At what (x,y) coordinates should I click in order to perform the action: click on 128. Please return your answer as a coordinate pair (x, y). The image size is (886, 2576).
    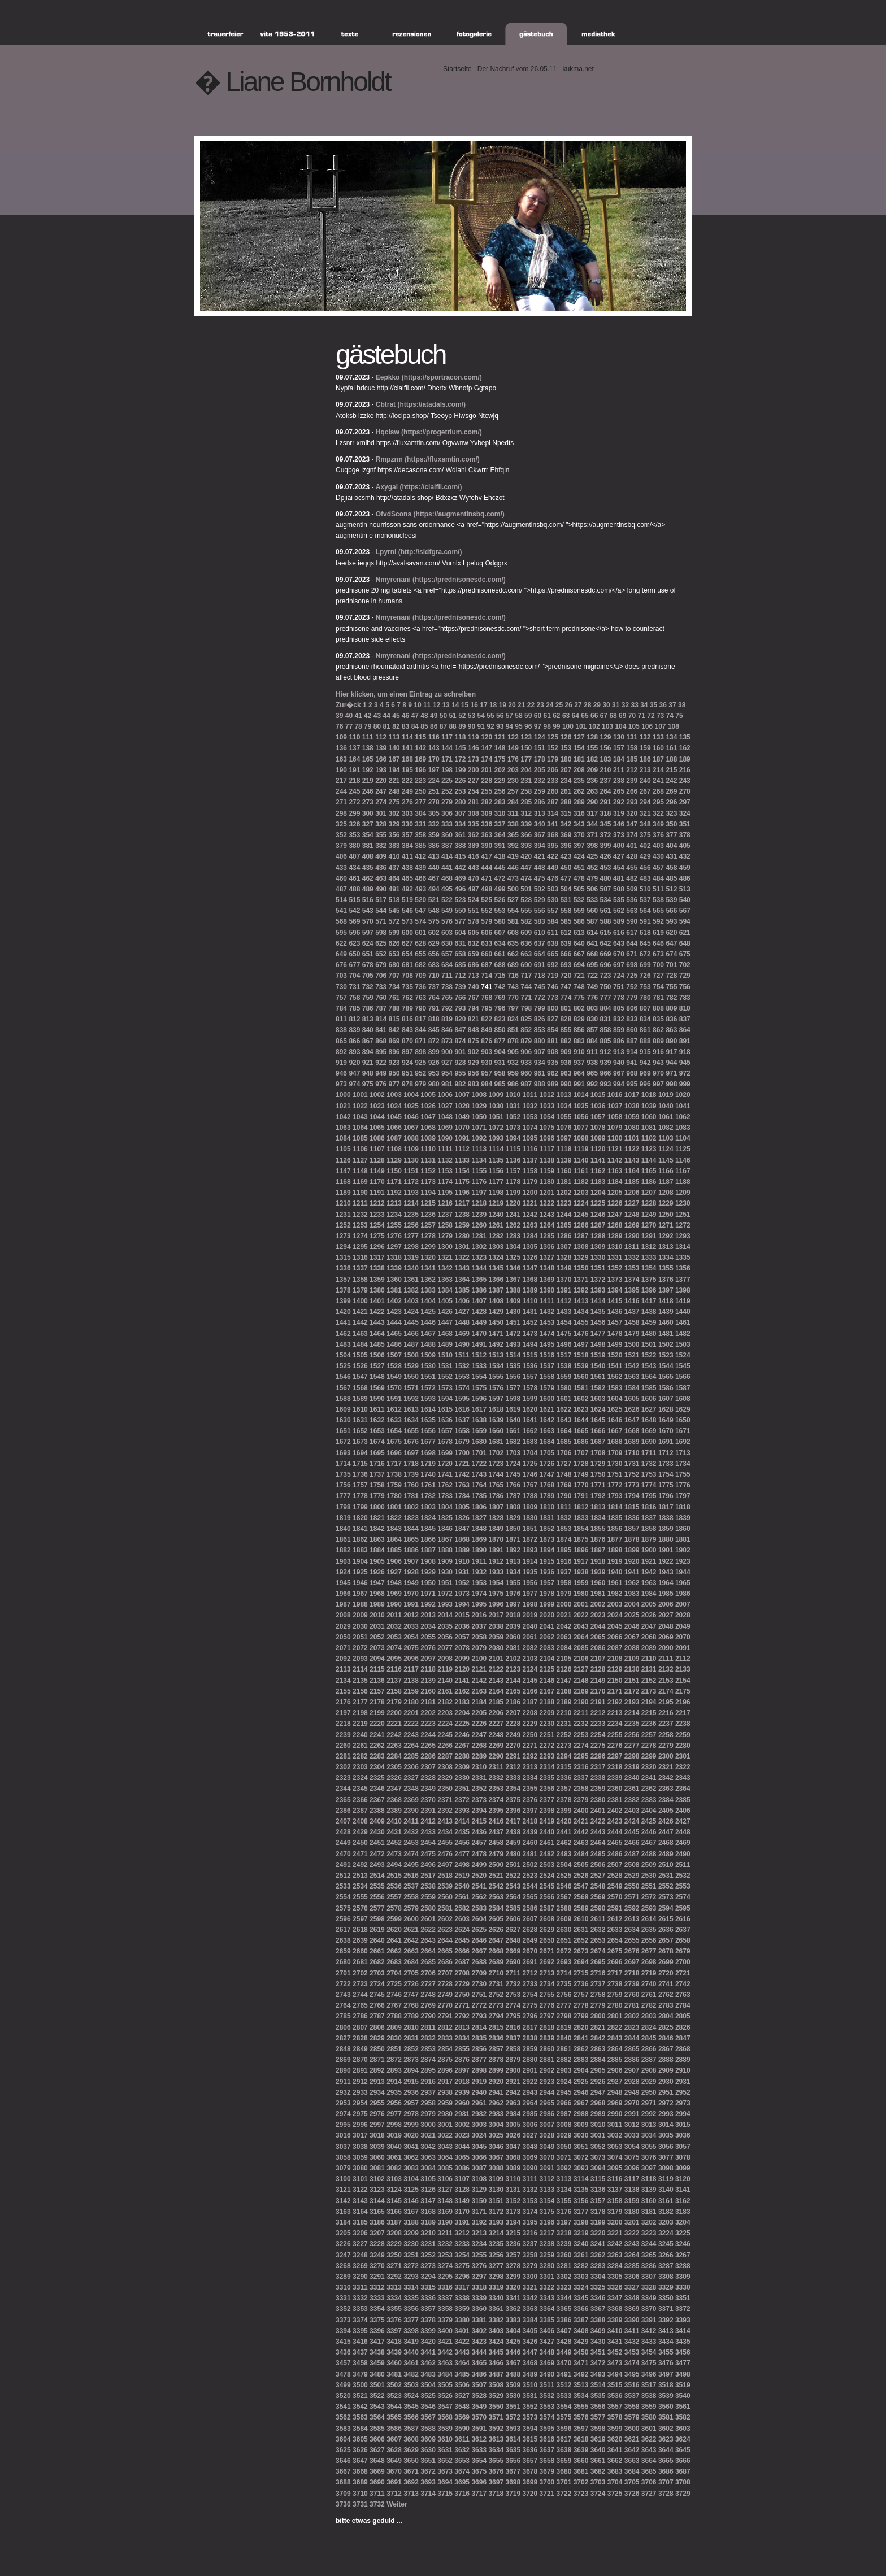
    Looking at the image, I should click on (592, 737).